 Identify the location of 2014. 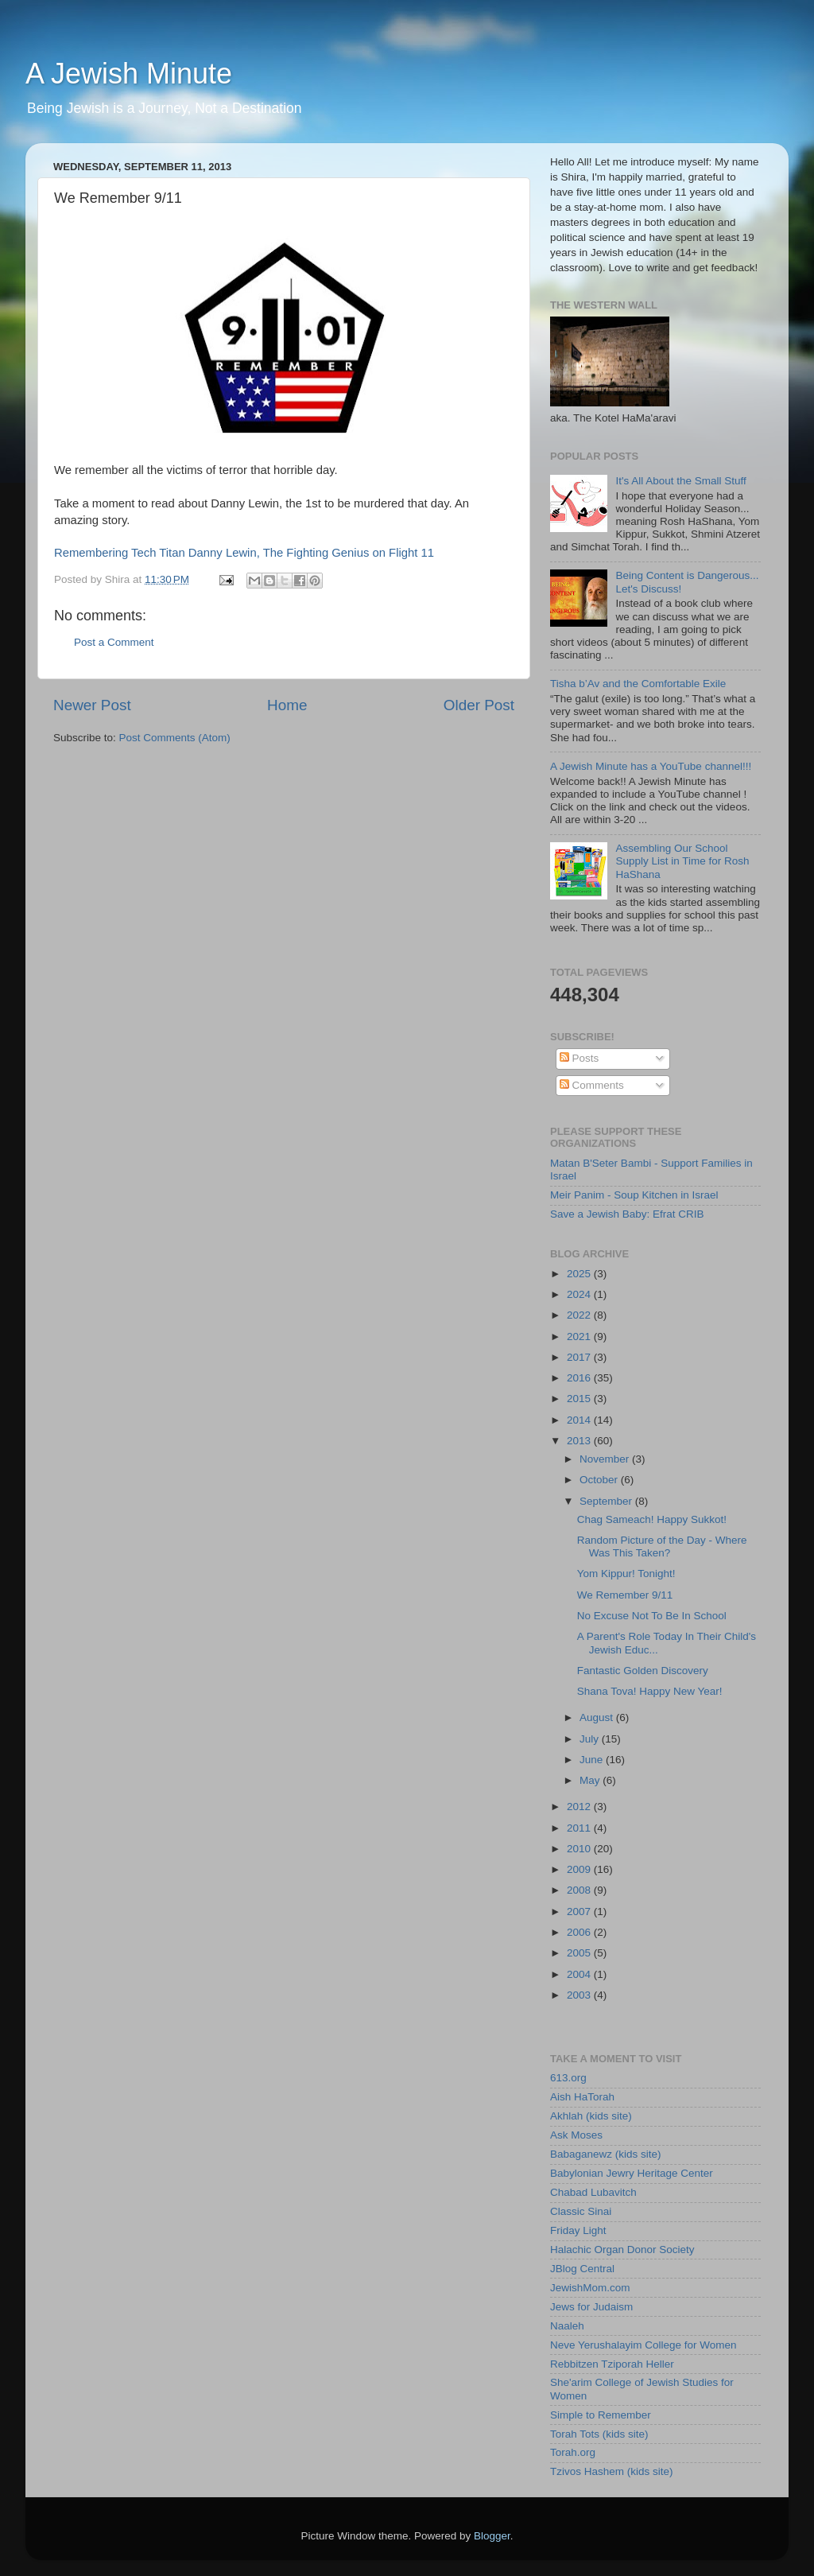
(580, 1420).